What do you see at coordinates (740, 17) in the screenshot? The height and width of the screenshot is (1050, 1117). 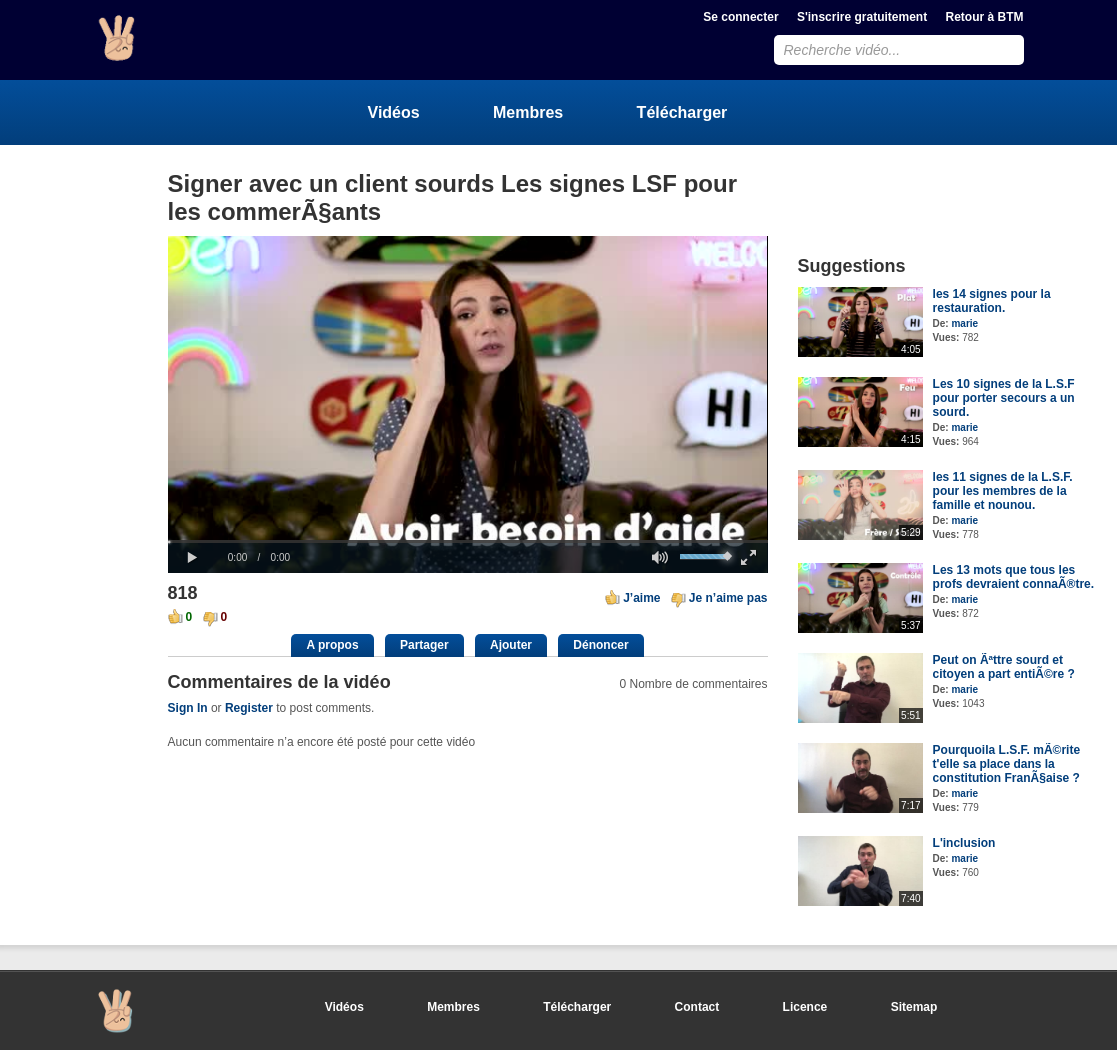 I see `Se connecter` at bounding box center [740, 17].